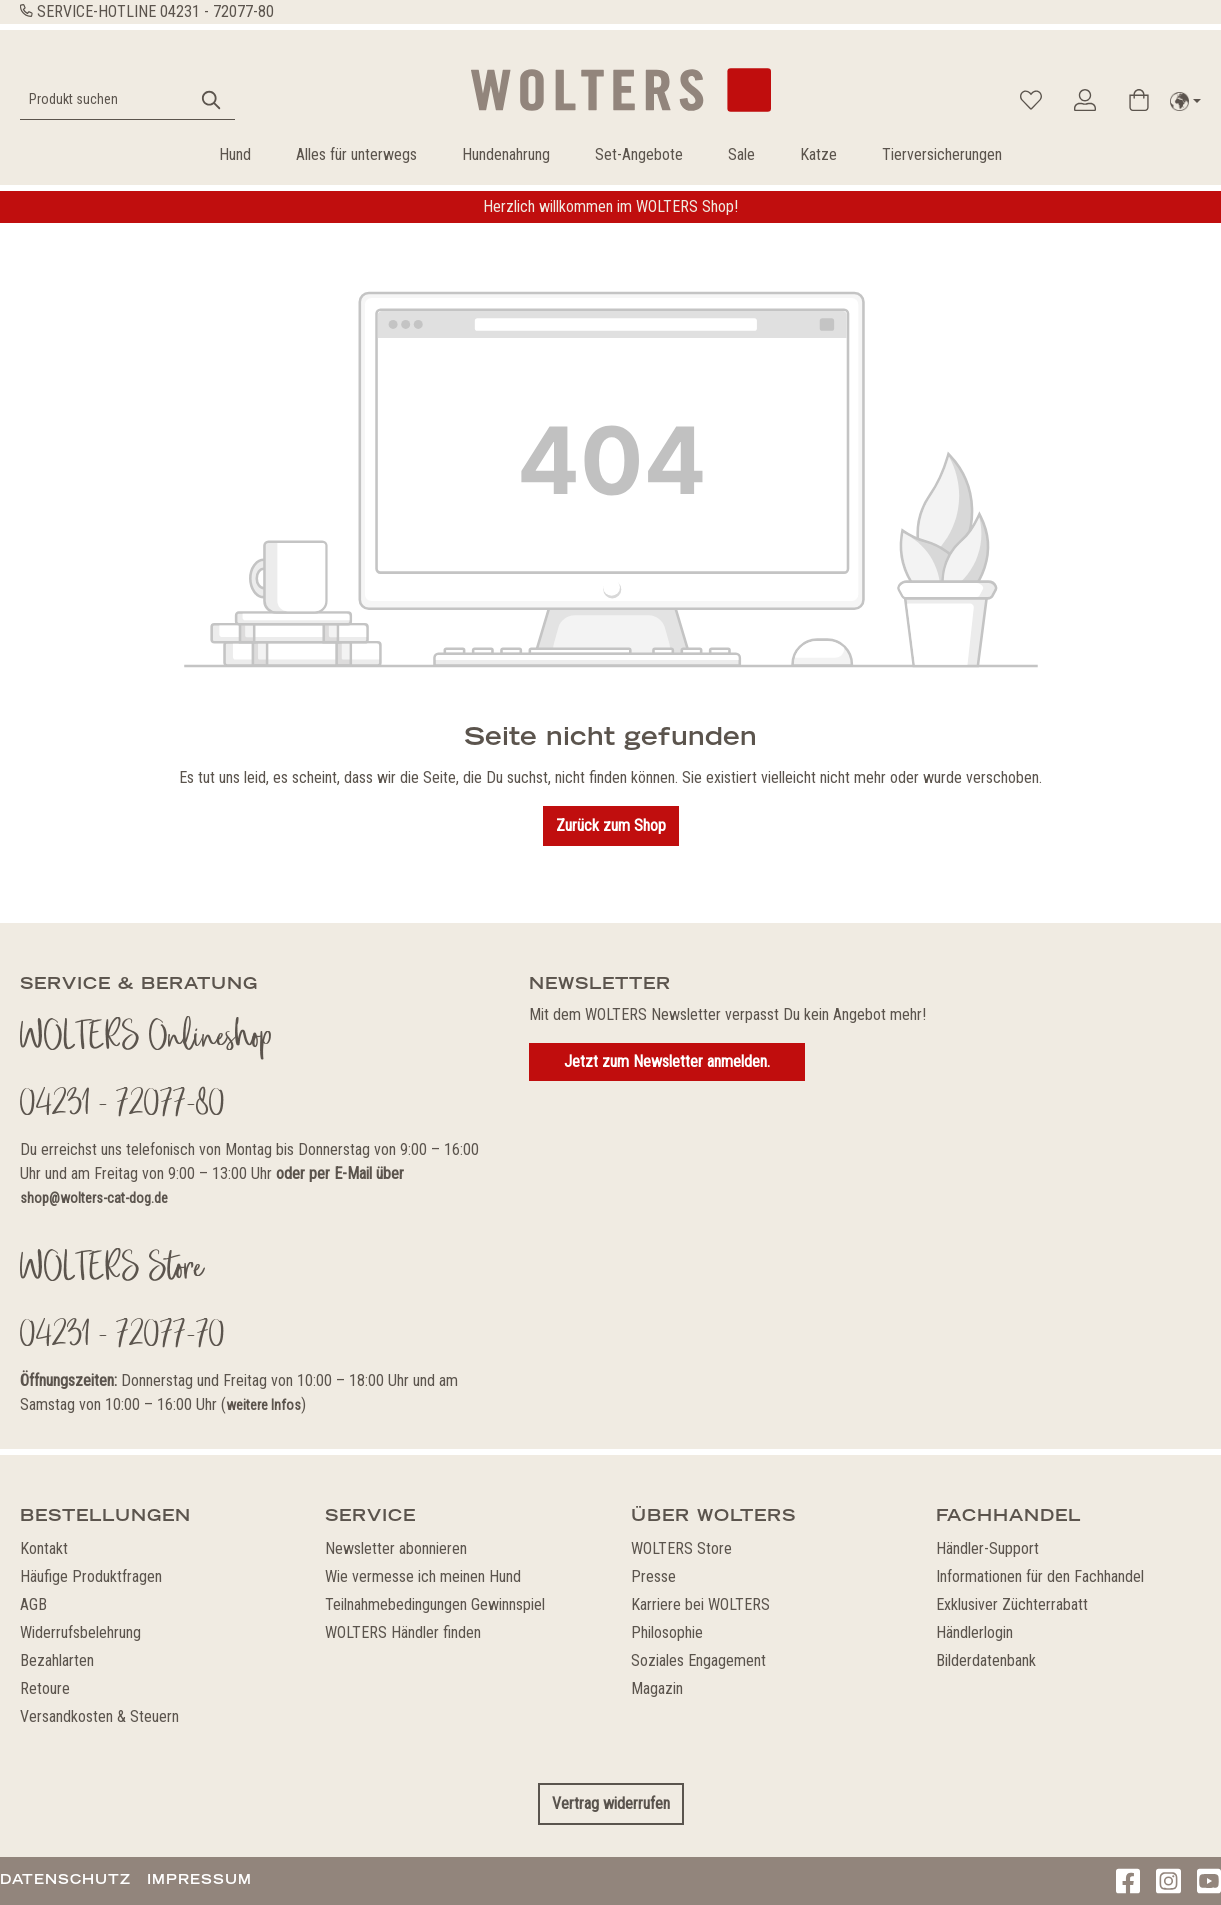  What do you see at coordinates (657, 1688) in the screenshot?
I see `Magazin` at bounding box center [657, 1688].